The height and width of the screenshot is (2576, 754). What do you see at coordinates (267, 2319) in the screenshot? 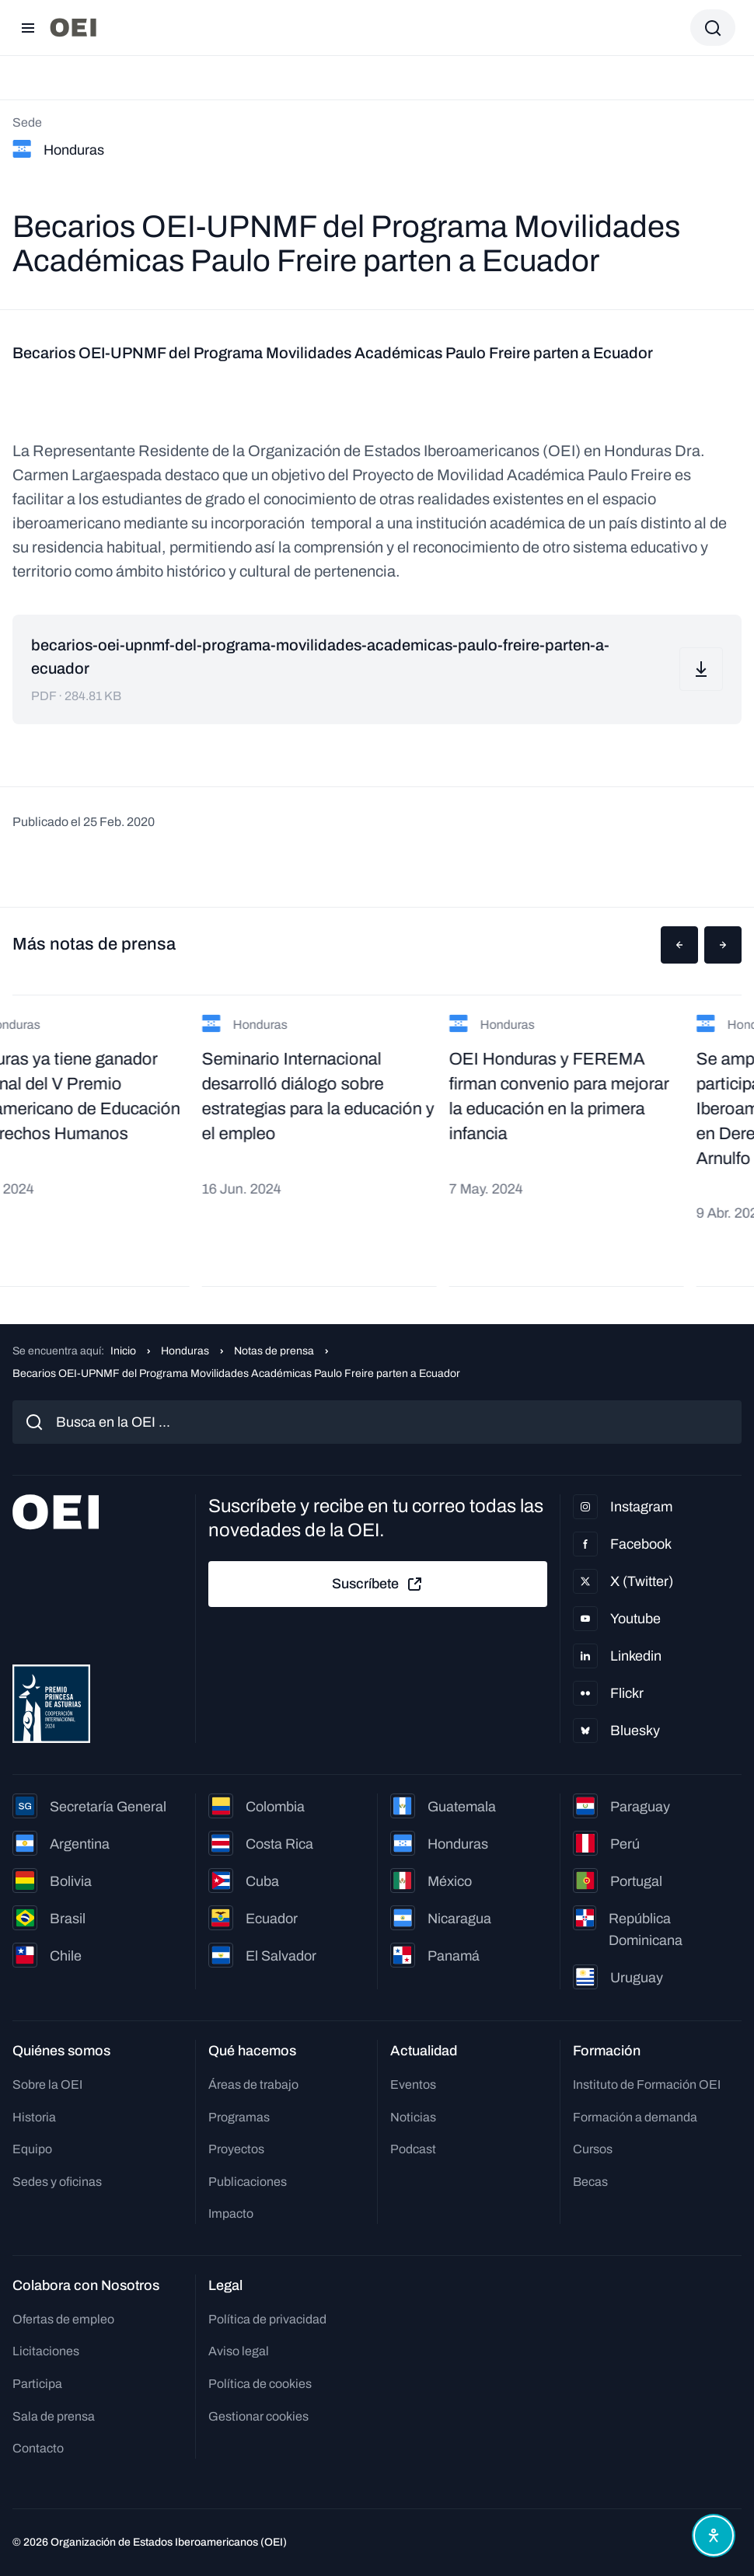
I see `Política de privacidad` at bounding box center [267, 2319].